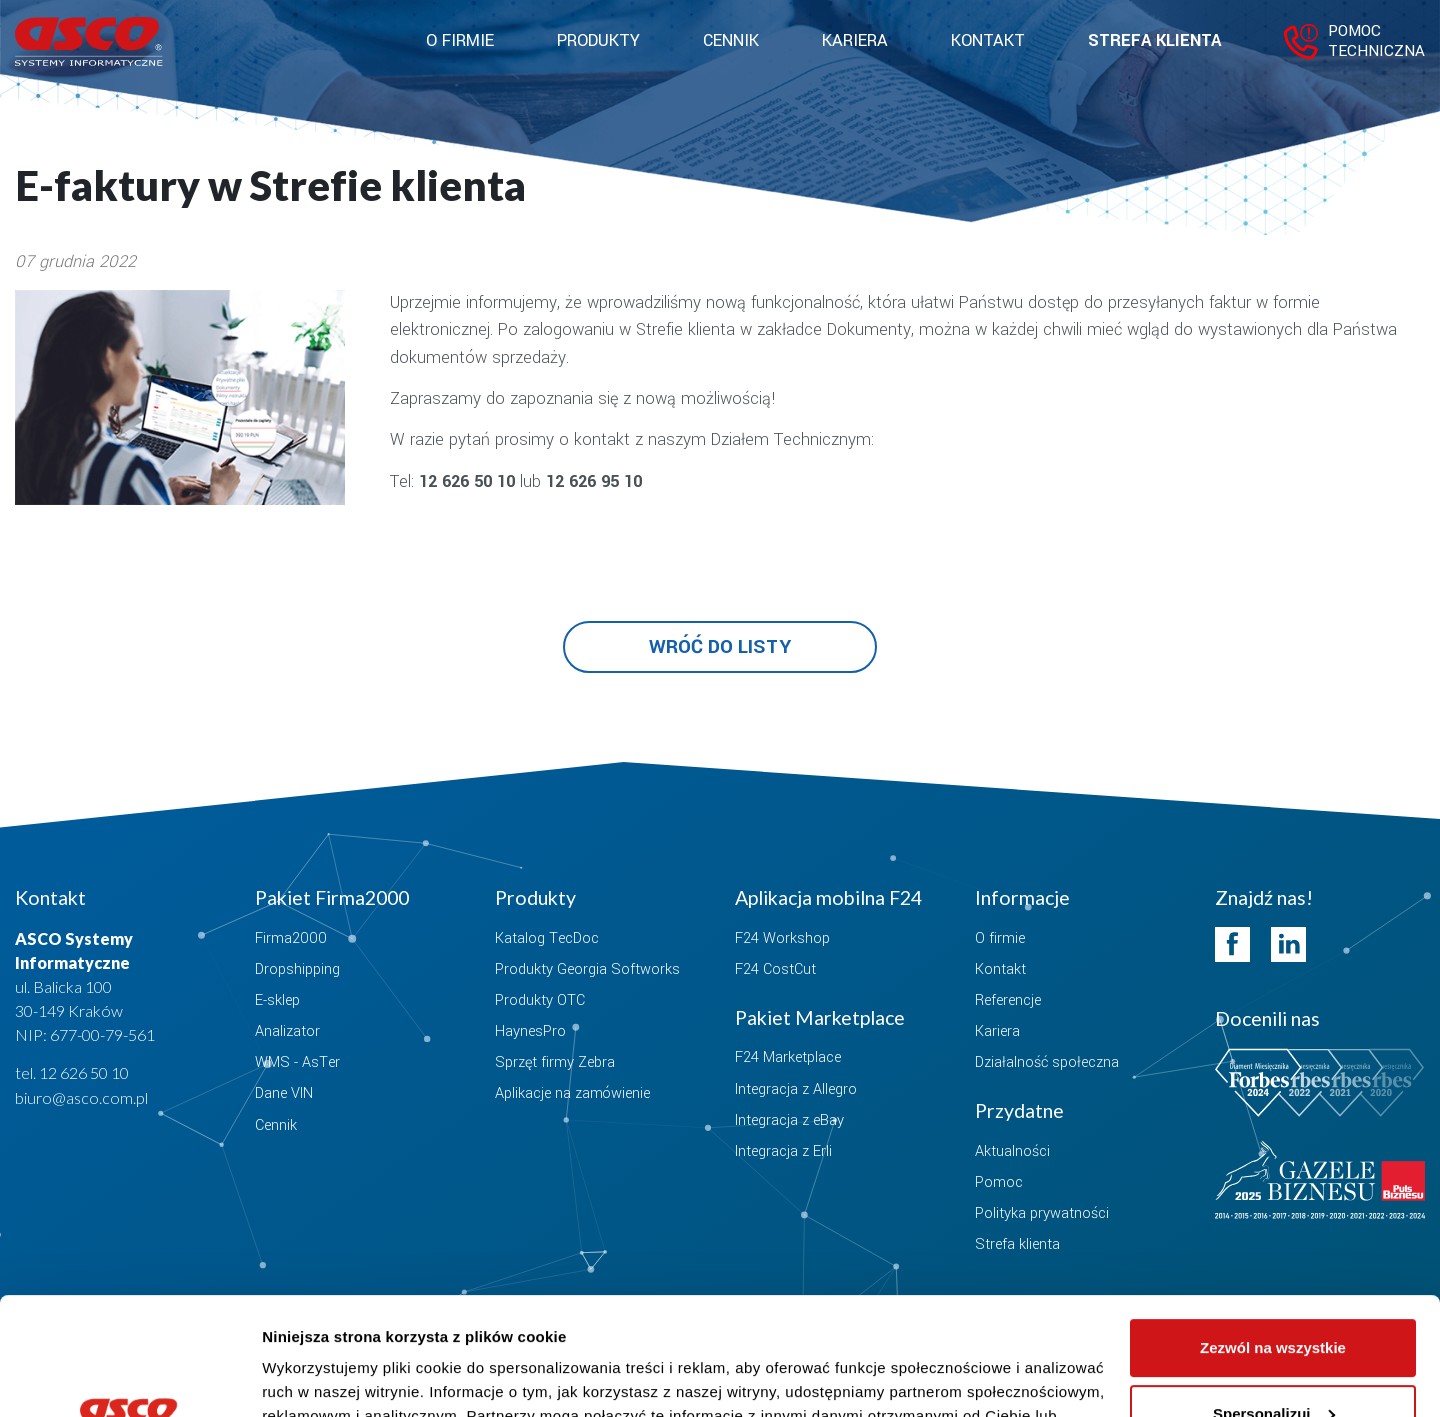  Describe the element at coordinates (988, 41) in the screenshot. I see `Kontakt` at that location.